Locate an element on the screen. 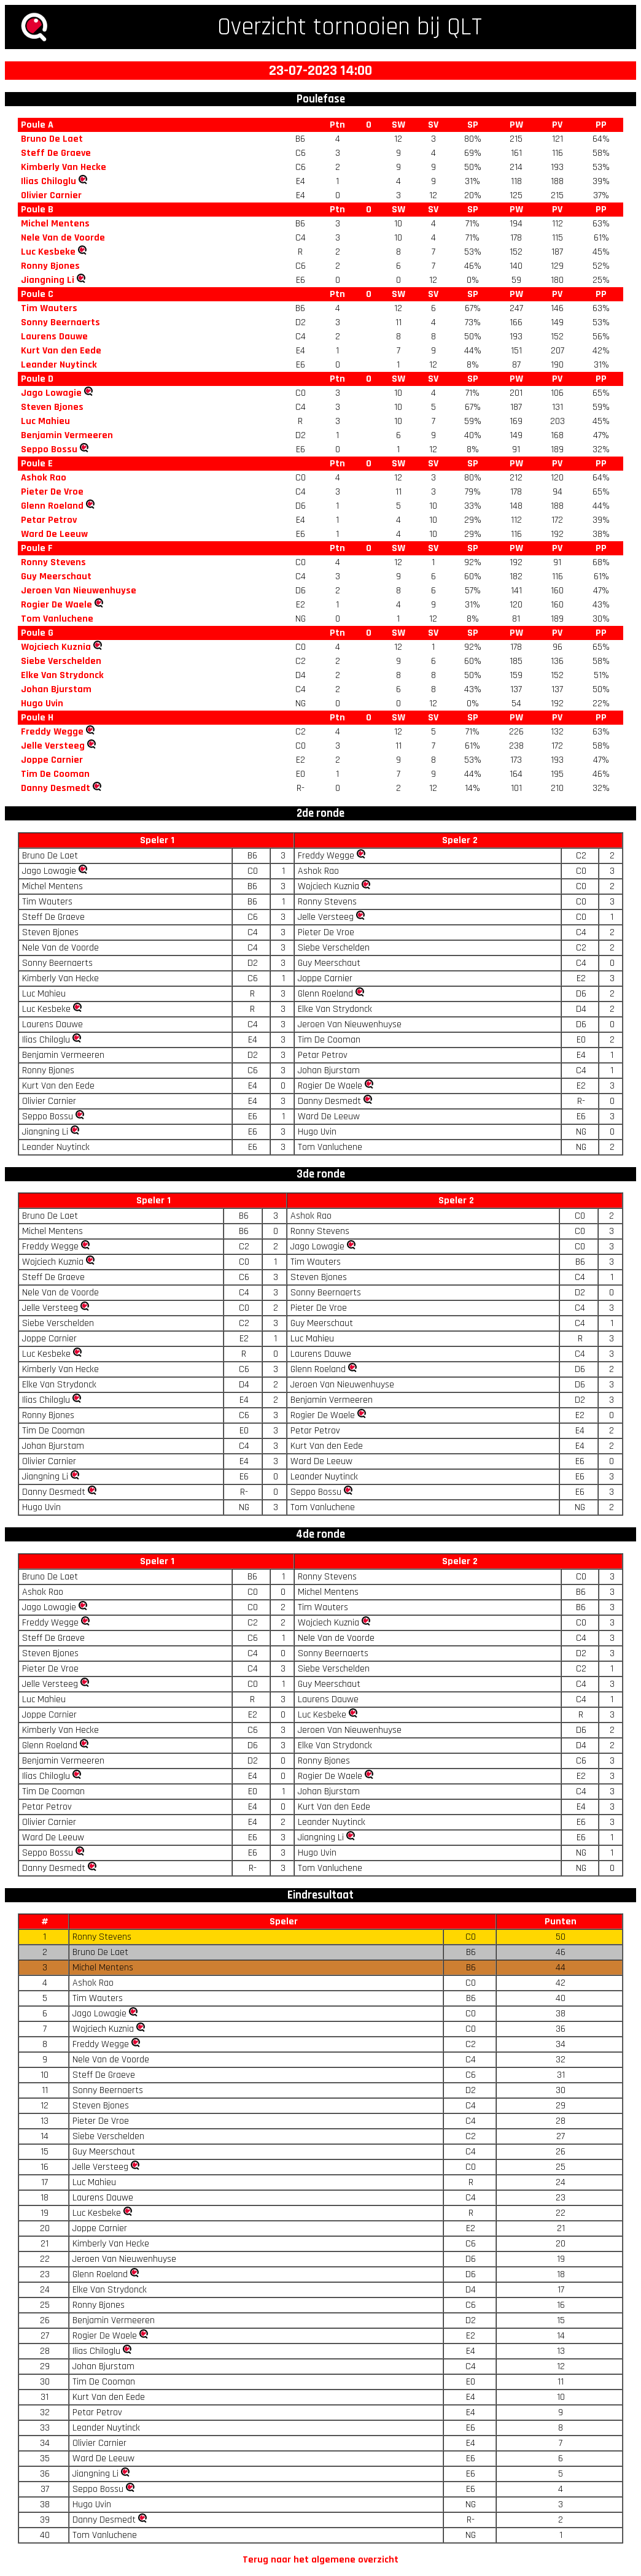  Ward De Leeuw is located at coordinates (54, 534).